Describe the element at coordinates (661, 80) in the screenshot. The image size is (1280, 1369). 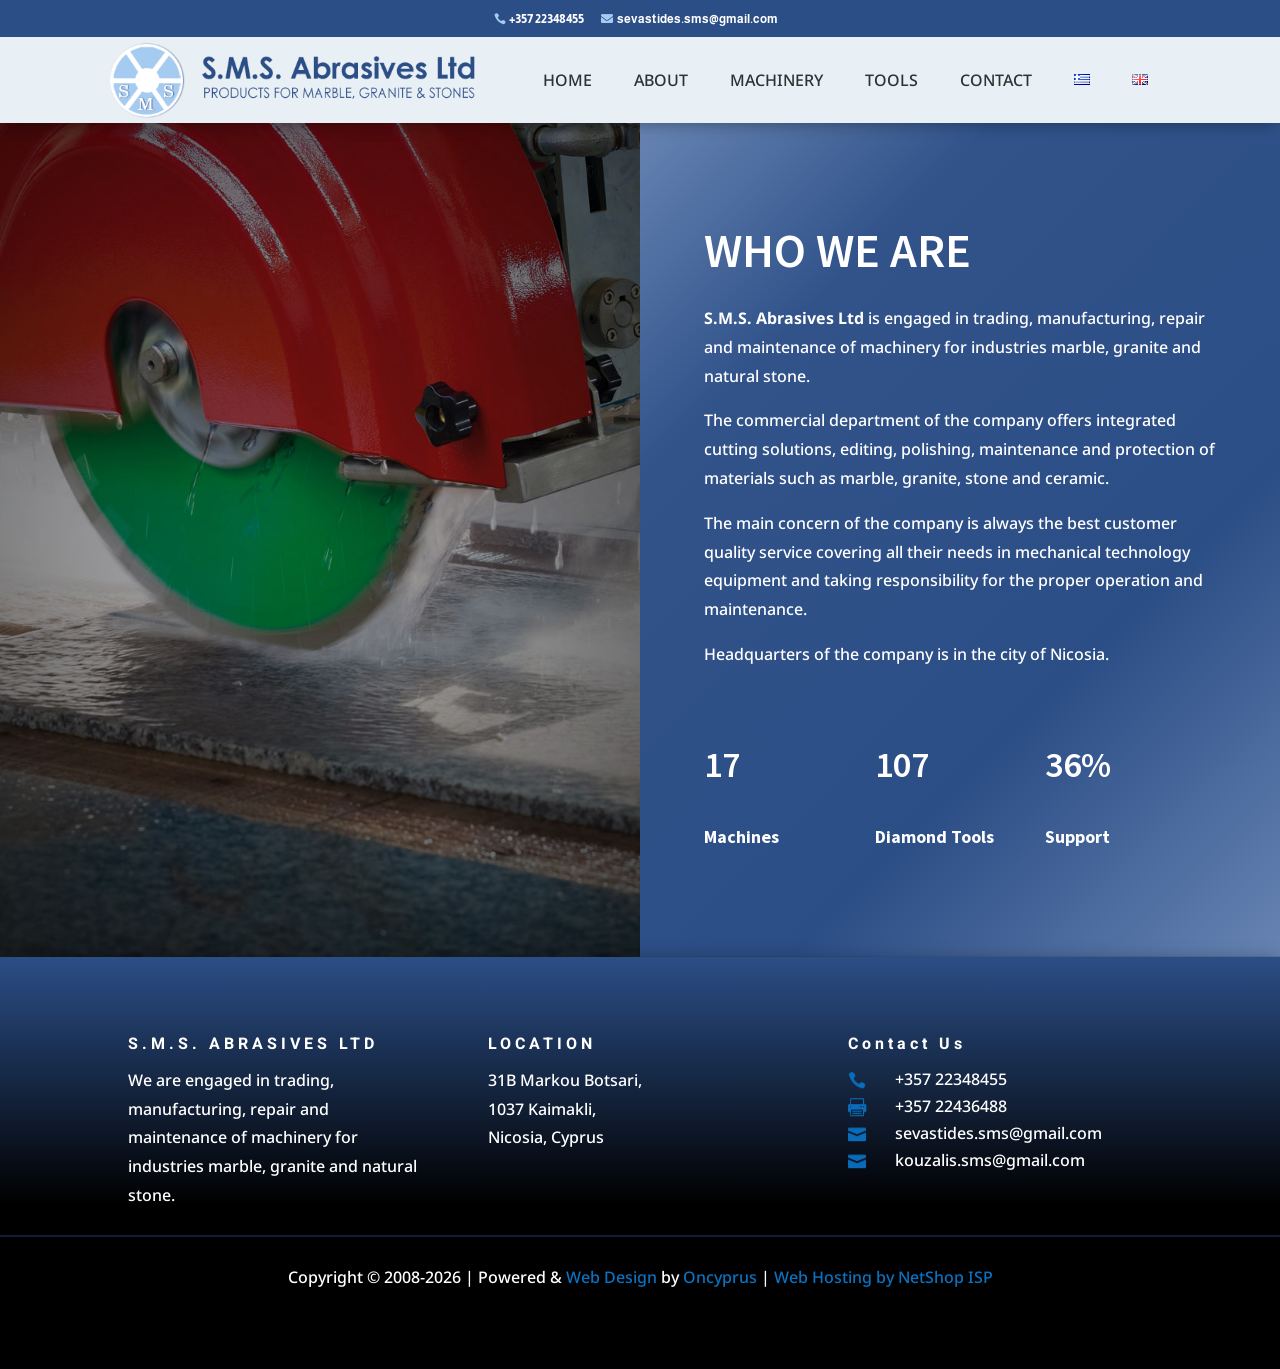
I see `ABOUT` at that location.